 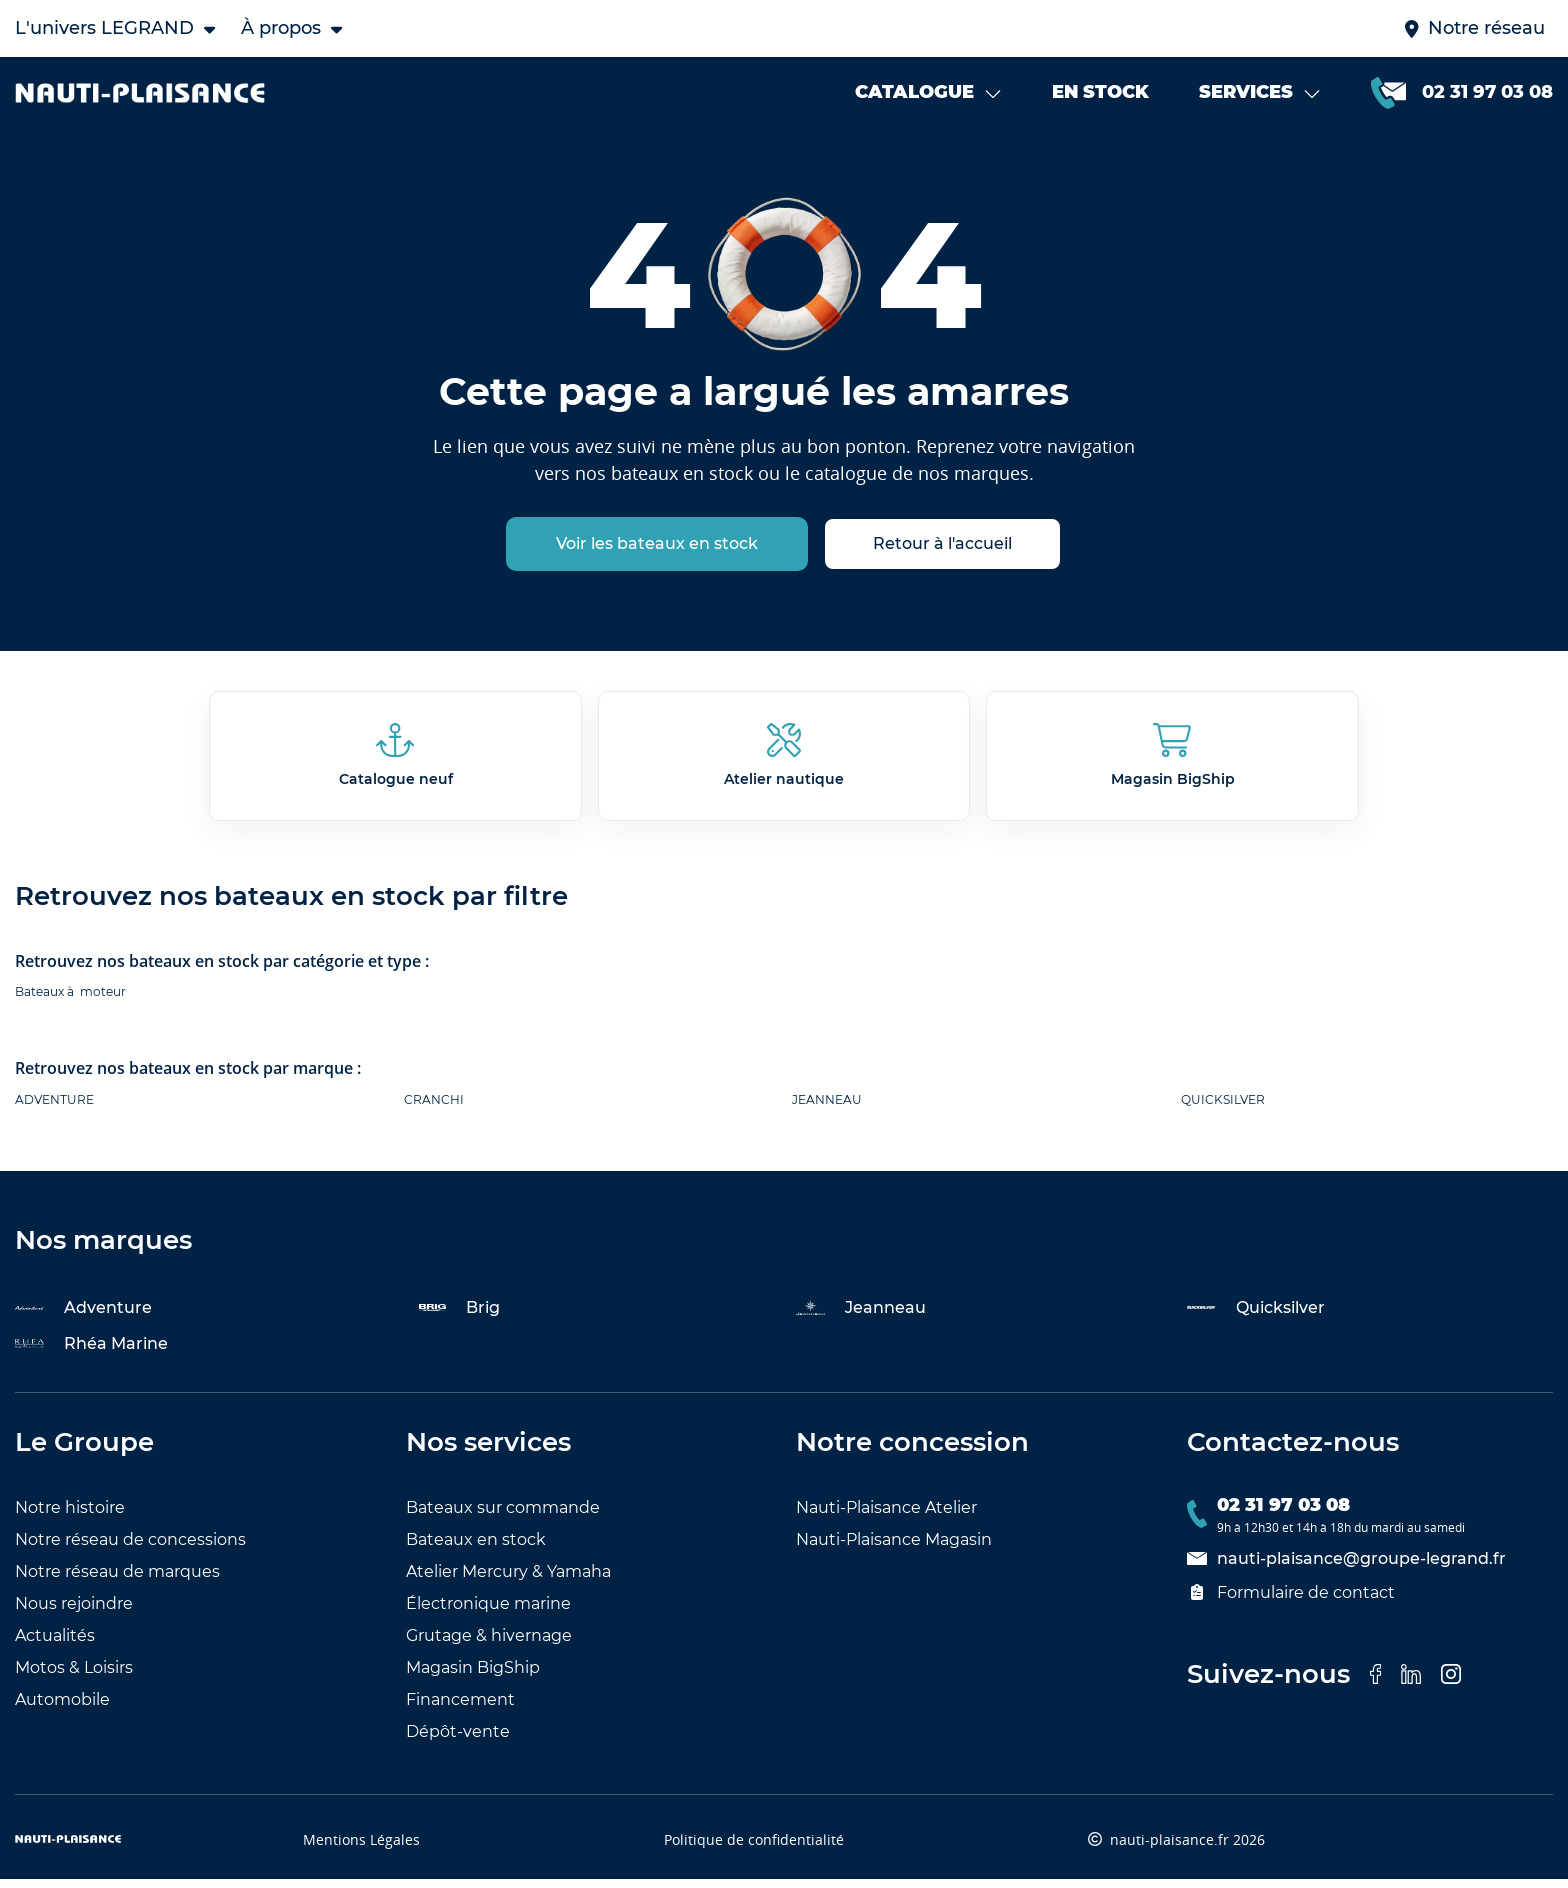 What do you see at coordinates (1223, 1108) in the screenshot?
I see `QUICKSILVER` at bounding box center [1223, 1108].